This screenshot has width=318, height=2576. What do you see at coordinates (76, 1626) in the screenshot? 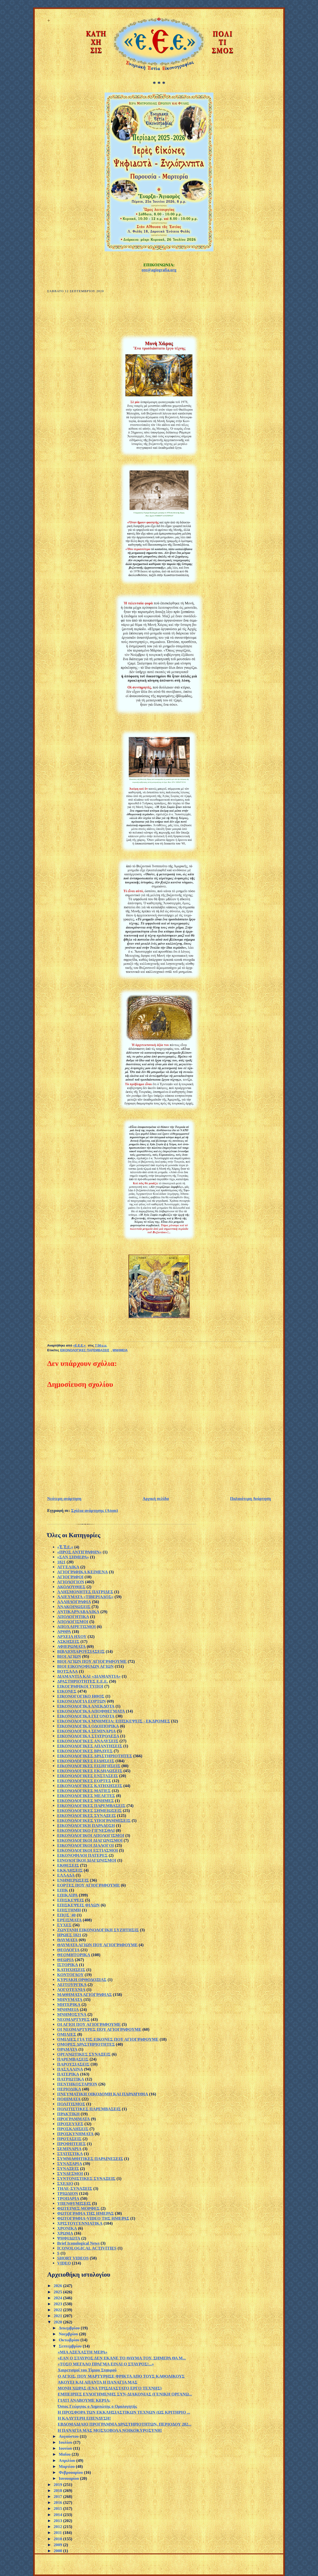
I see `ΑΠΟΧΑΙΡΕΤΙΣΜΟΙ` at bounding box center [76, 1626].